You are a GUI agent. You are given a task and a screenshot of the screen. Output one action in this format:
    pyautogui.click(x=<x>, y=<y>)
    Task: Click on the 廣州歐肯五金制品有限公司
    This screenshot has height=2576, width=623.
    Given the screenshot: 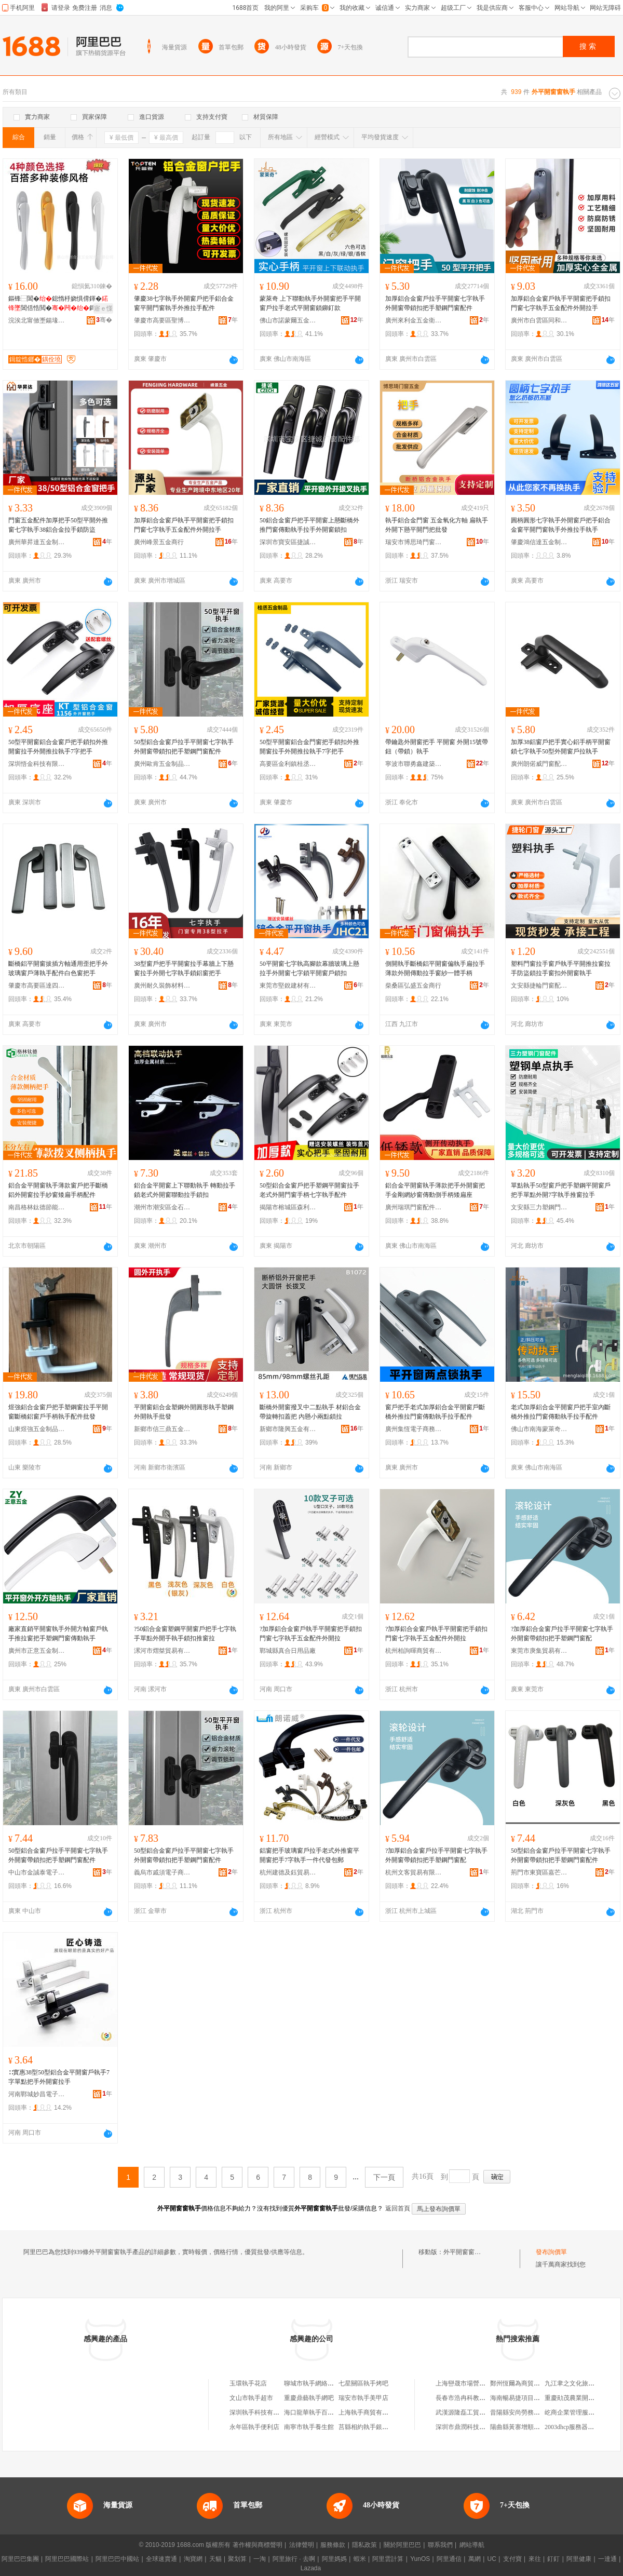 What is the action you would take?
    pyautogui.click(x=162, y=763)
    